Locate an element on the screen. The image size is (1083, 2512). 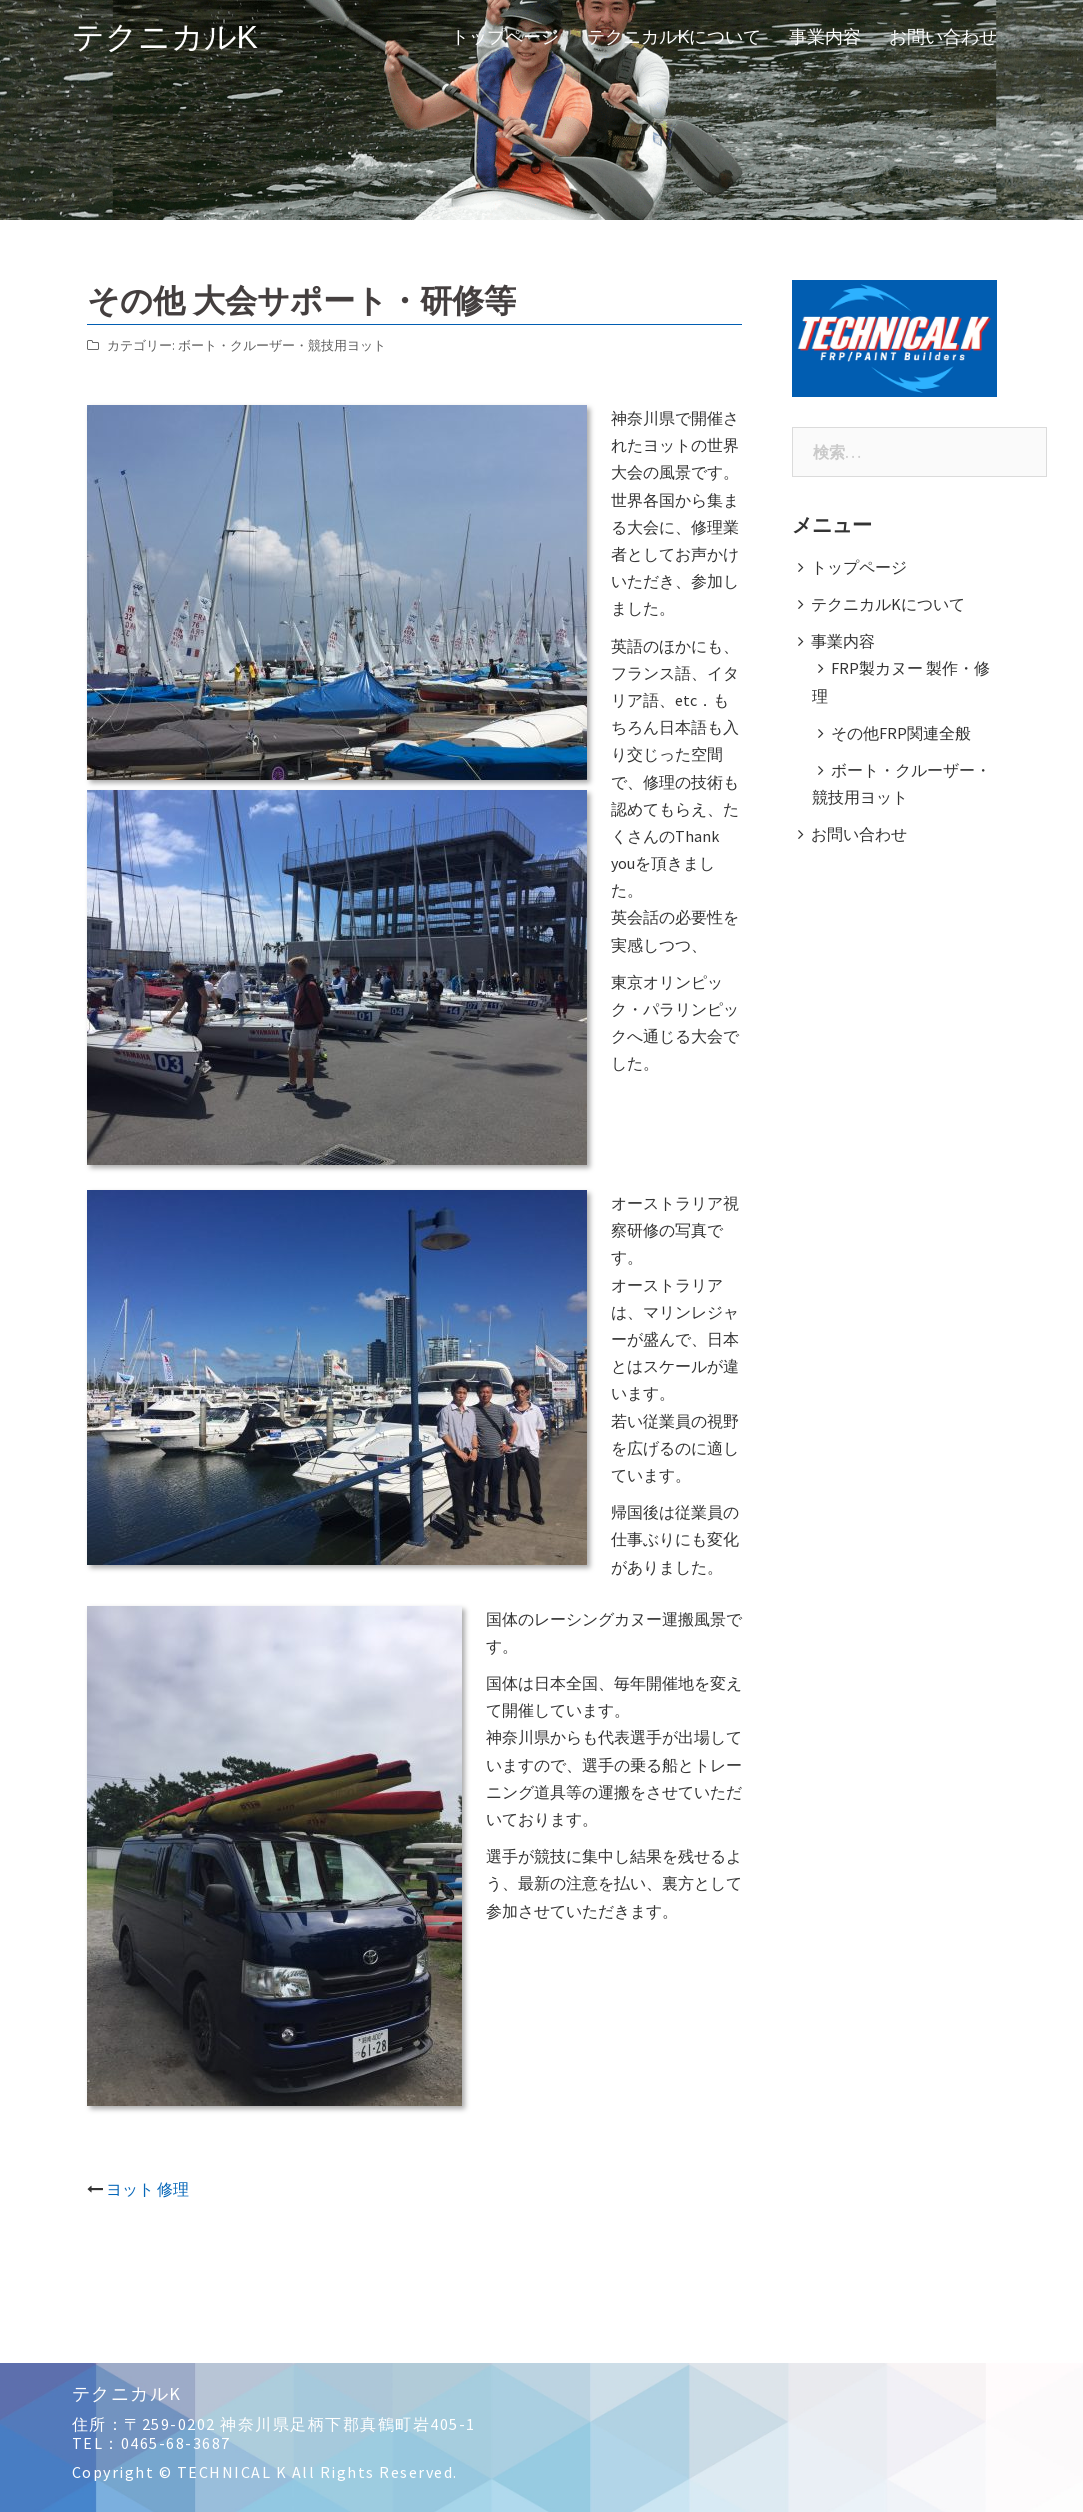
お問い合わせ is located at coordinates (943, 36).